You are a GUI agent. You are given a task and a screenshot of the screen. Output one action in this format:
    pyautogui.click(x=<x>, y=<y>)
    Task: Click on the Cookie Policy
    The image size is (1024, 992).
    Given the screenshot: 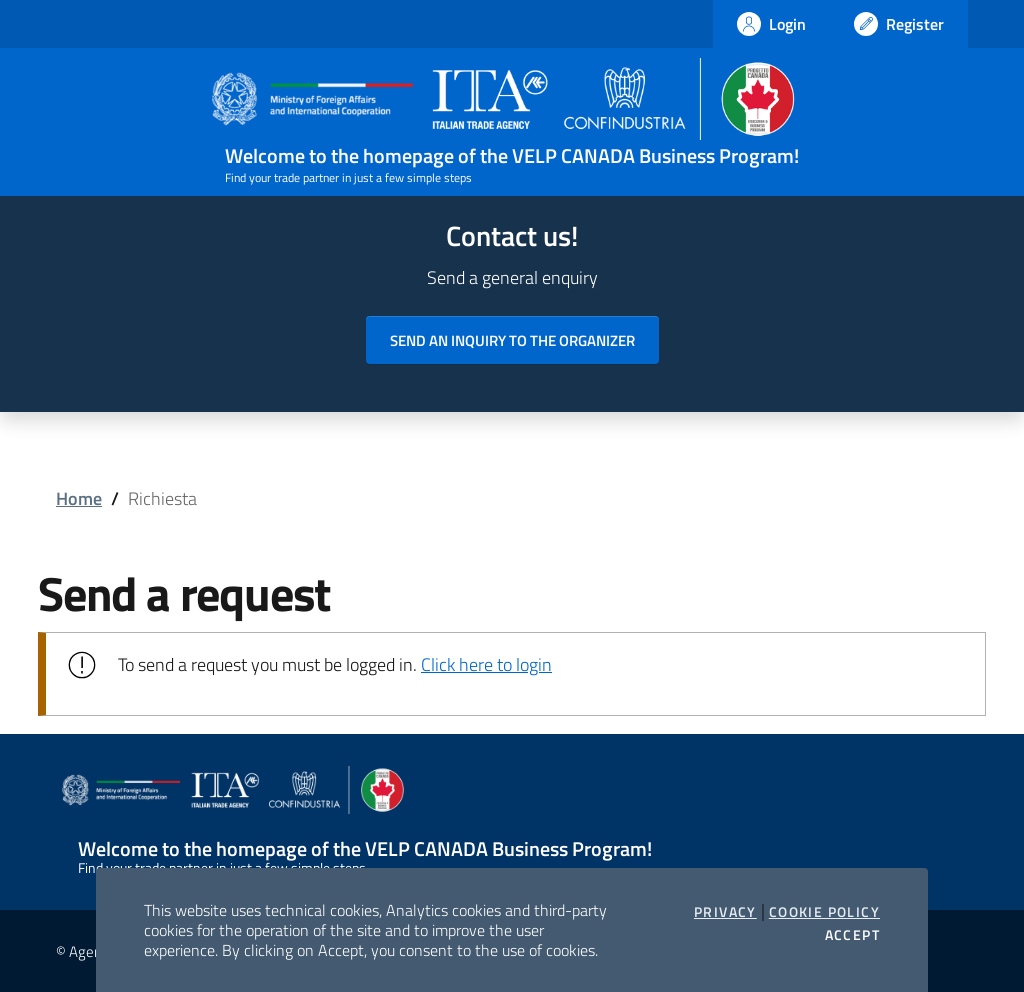 What is the action you would take?
    pyautogui.click(x=824, y=912)
    